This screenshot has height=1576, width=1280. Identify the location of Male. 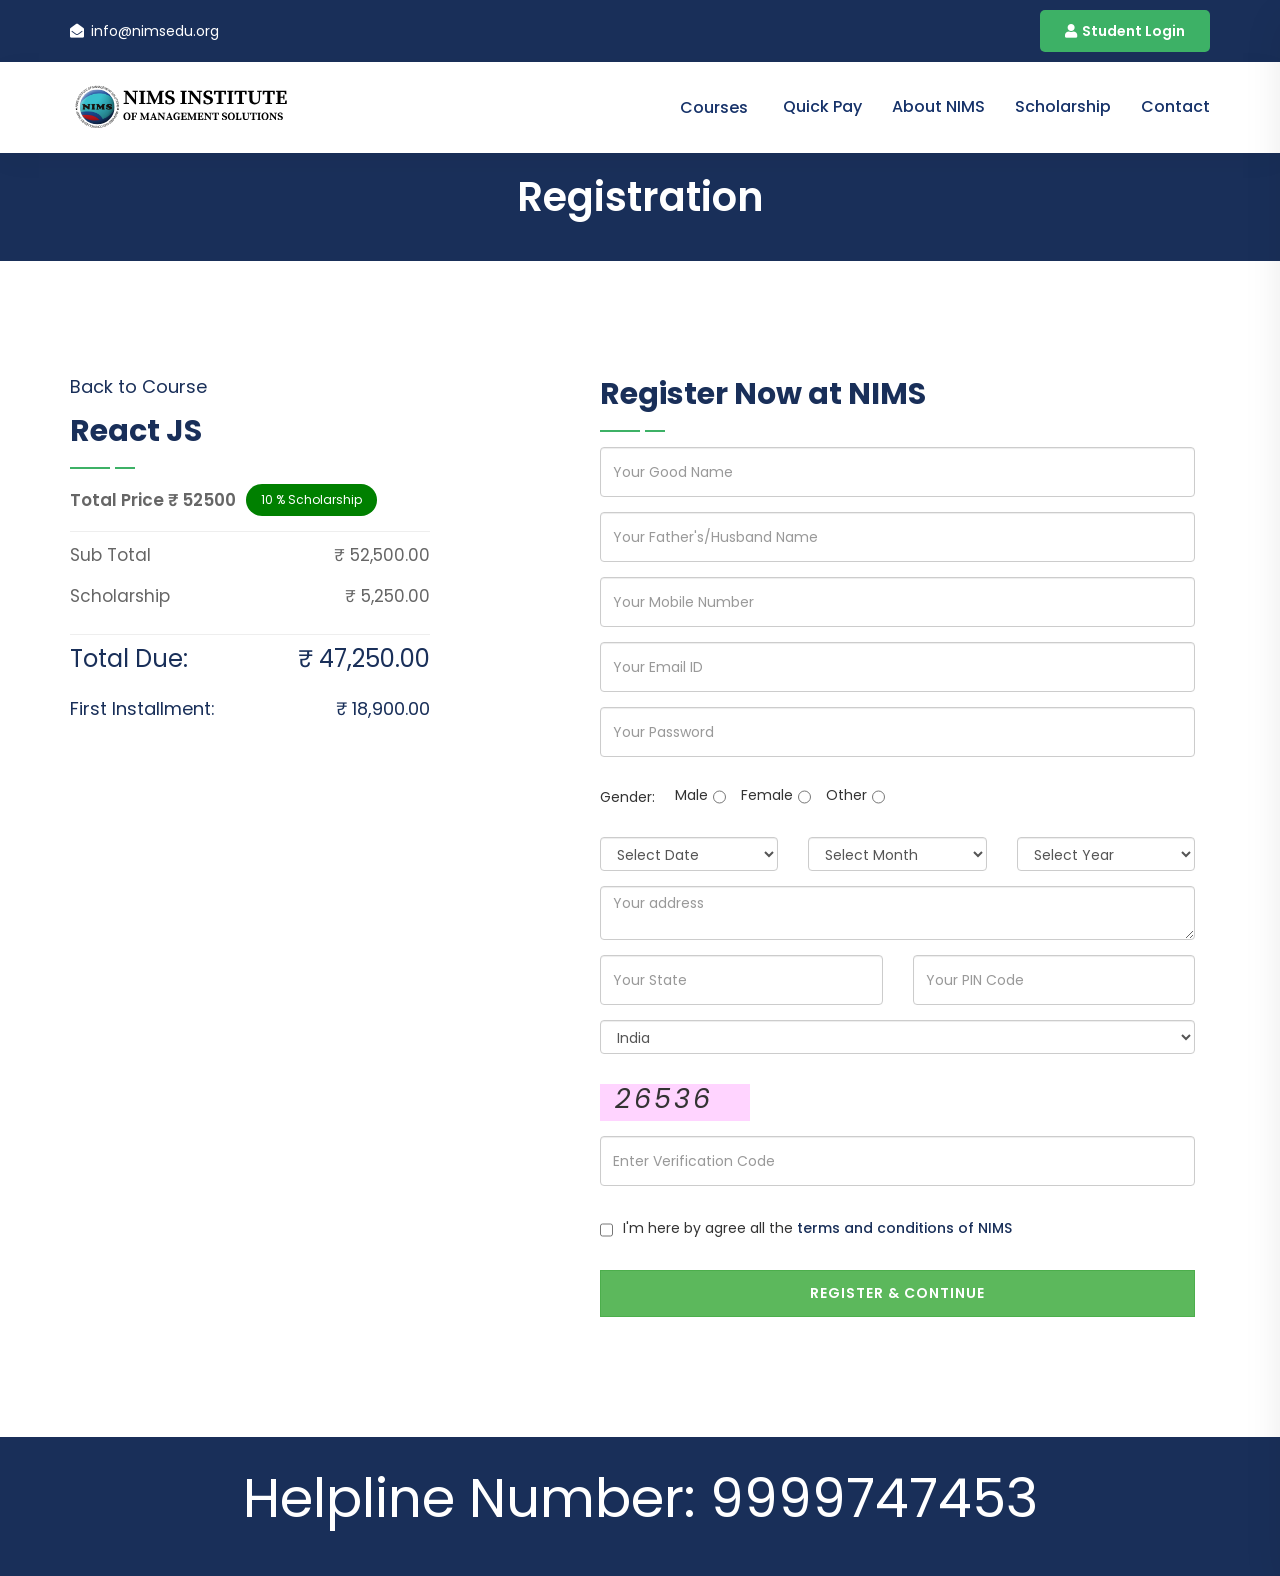
(691, 795).